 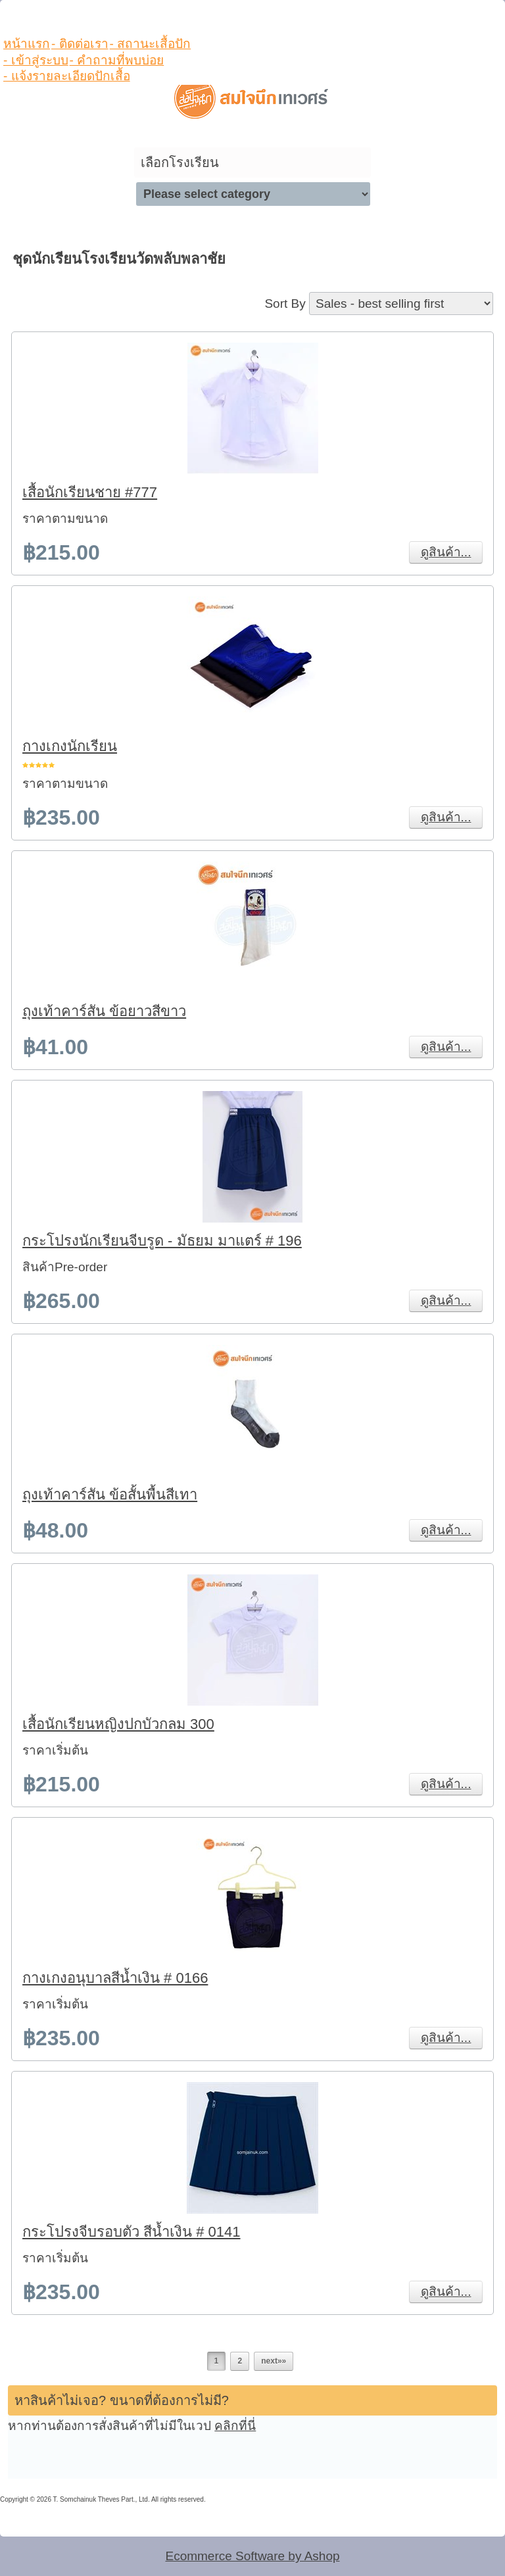 What do you see at coordinates (117, 60) in the screenshot?
I see `- คำถามที่พบบ่อย` at bounding box center [117, 60].